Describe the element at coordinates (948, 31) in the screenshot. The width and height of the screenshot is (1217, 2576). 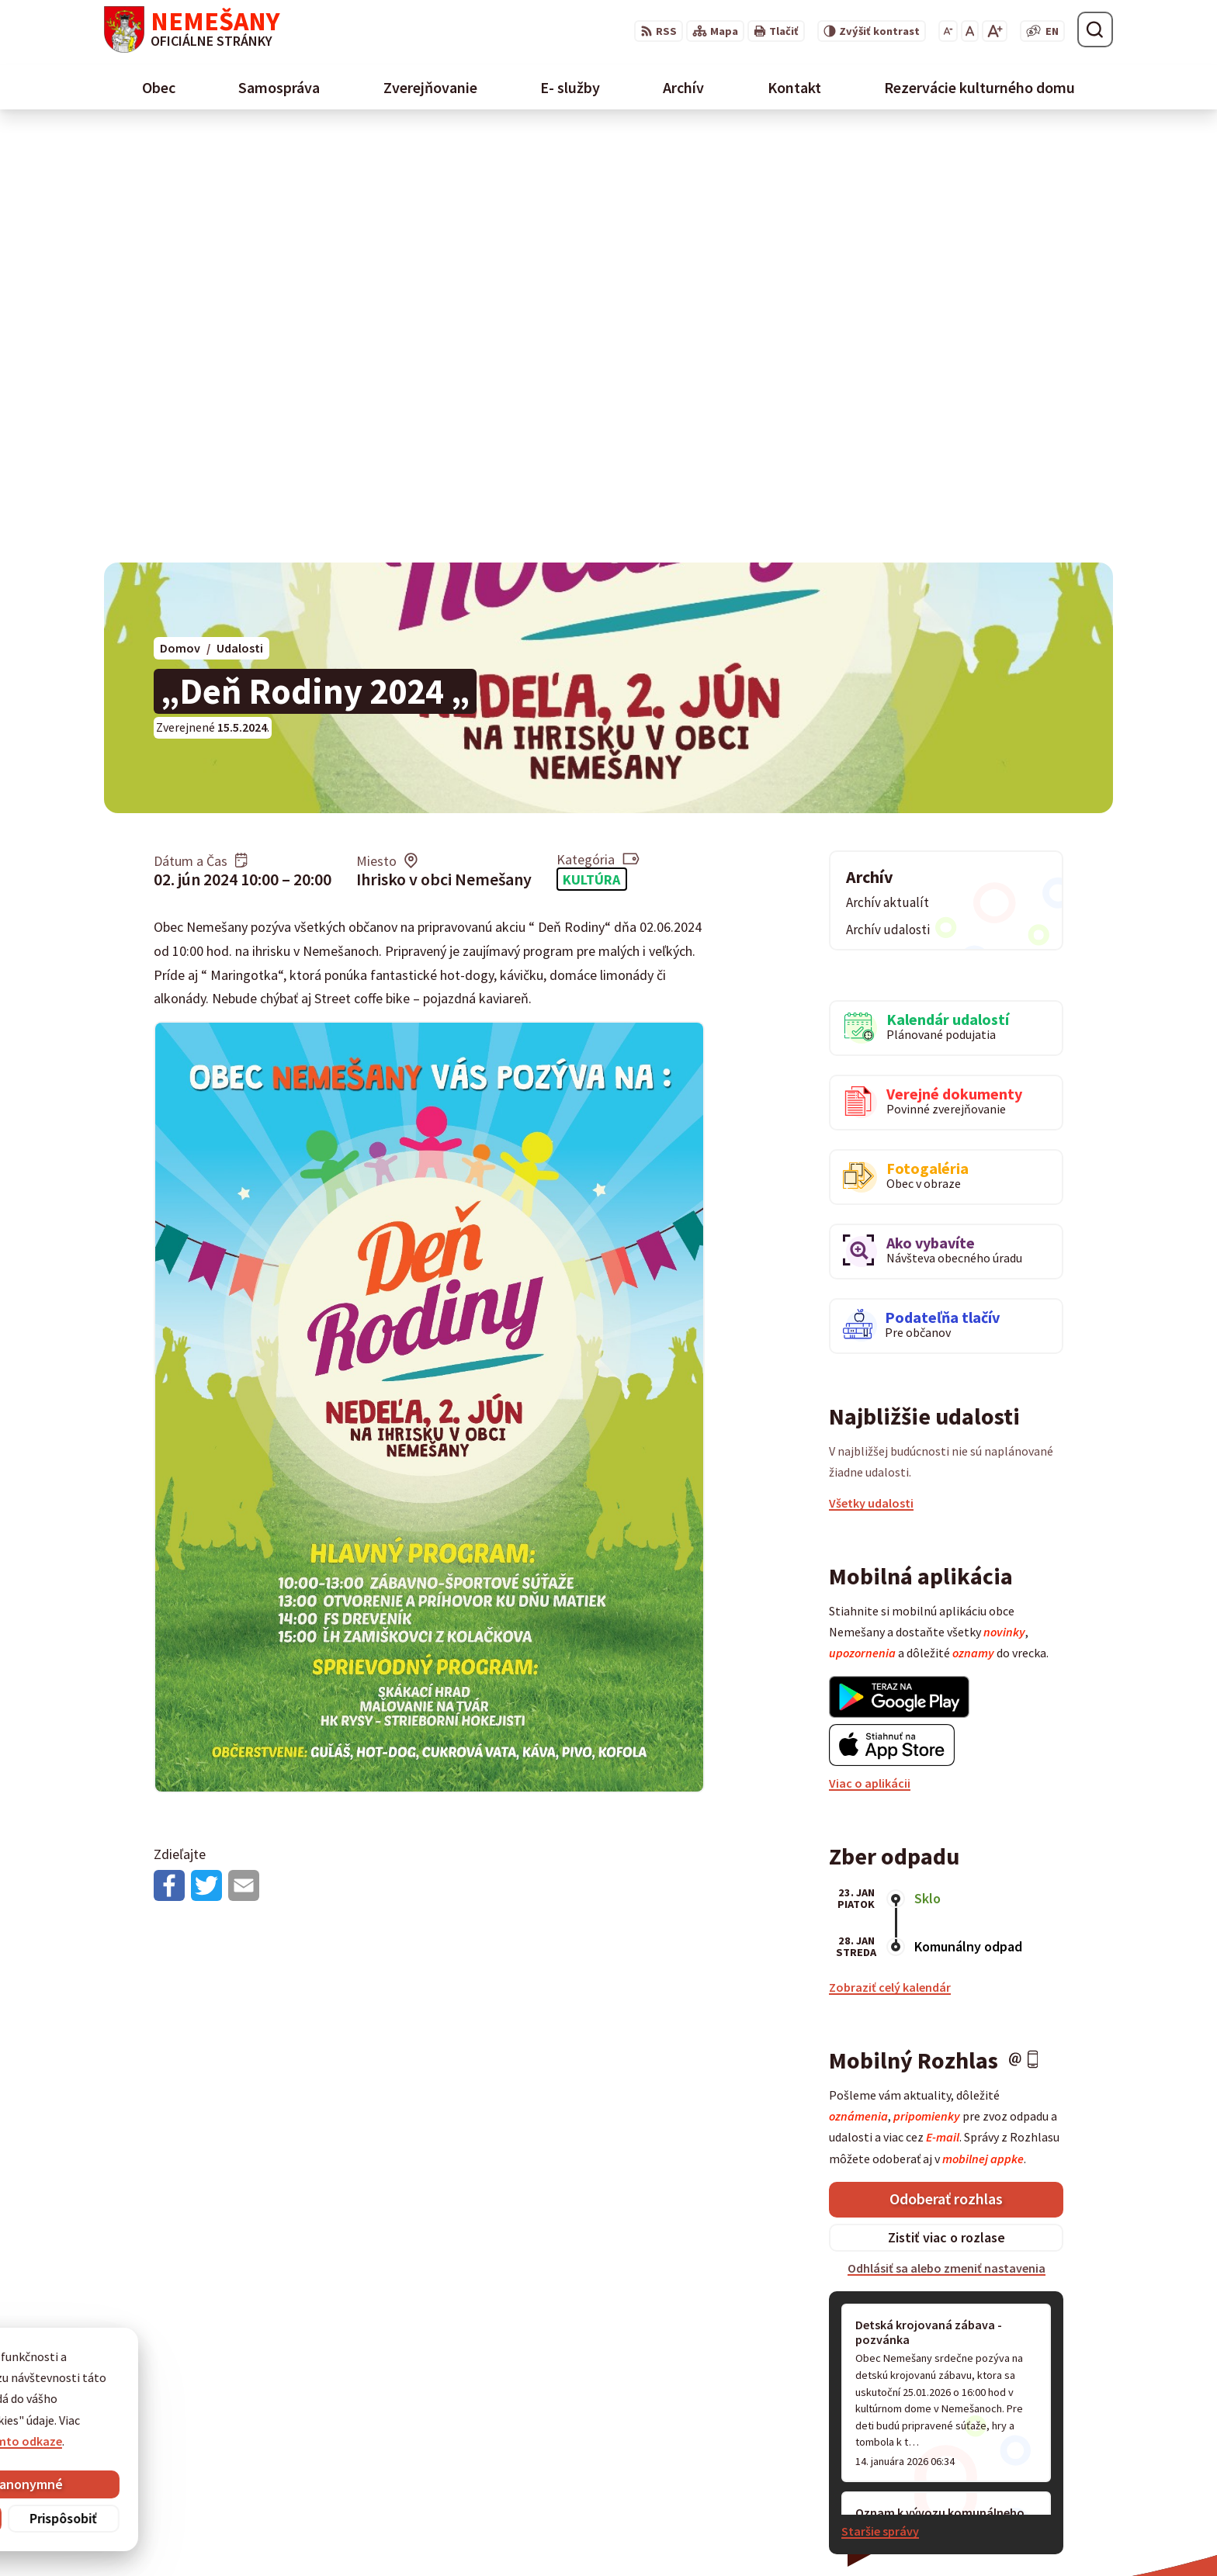
I see `[Zmenšiť veľkosť písma]` at that location.